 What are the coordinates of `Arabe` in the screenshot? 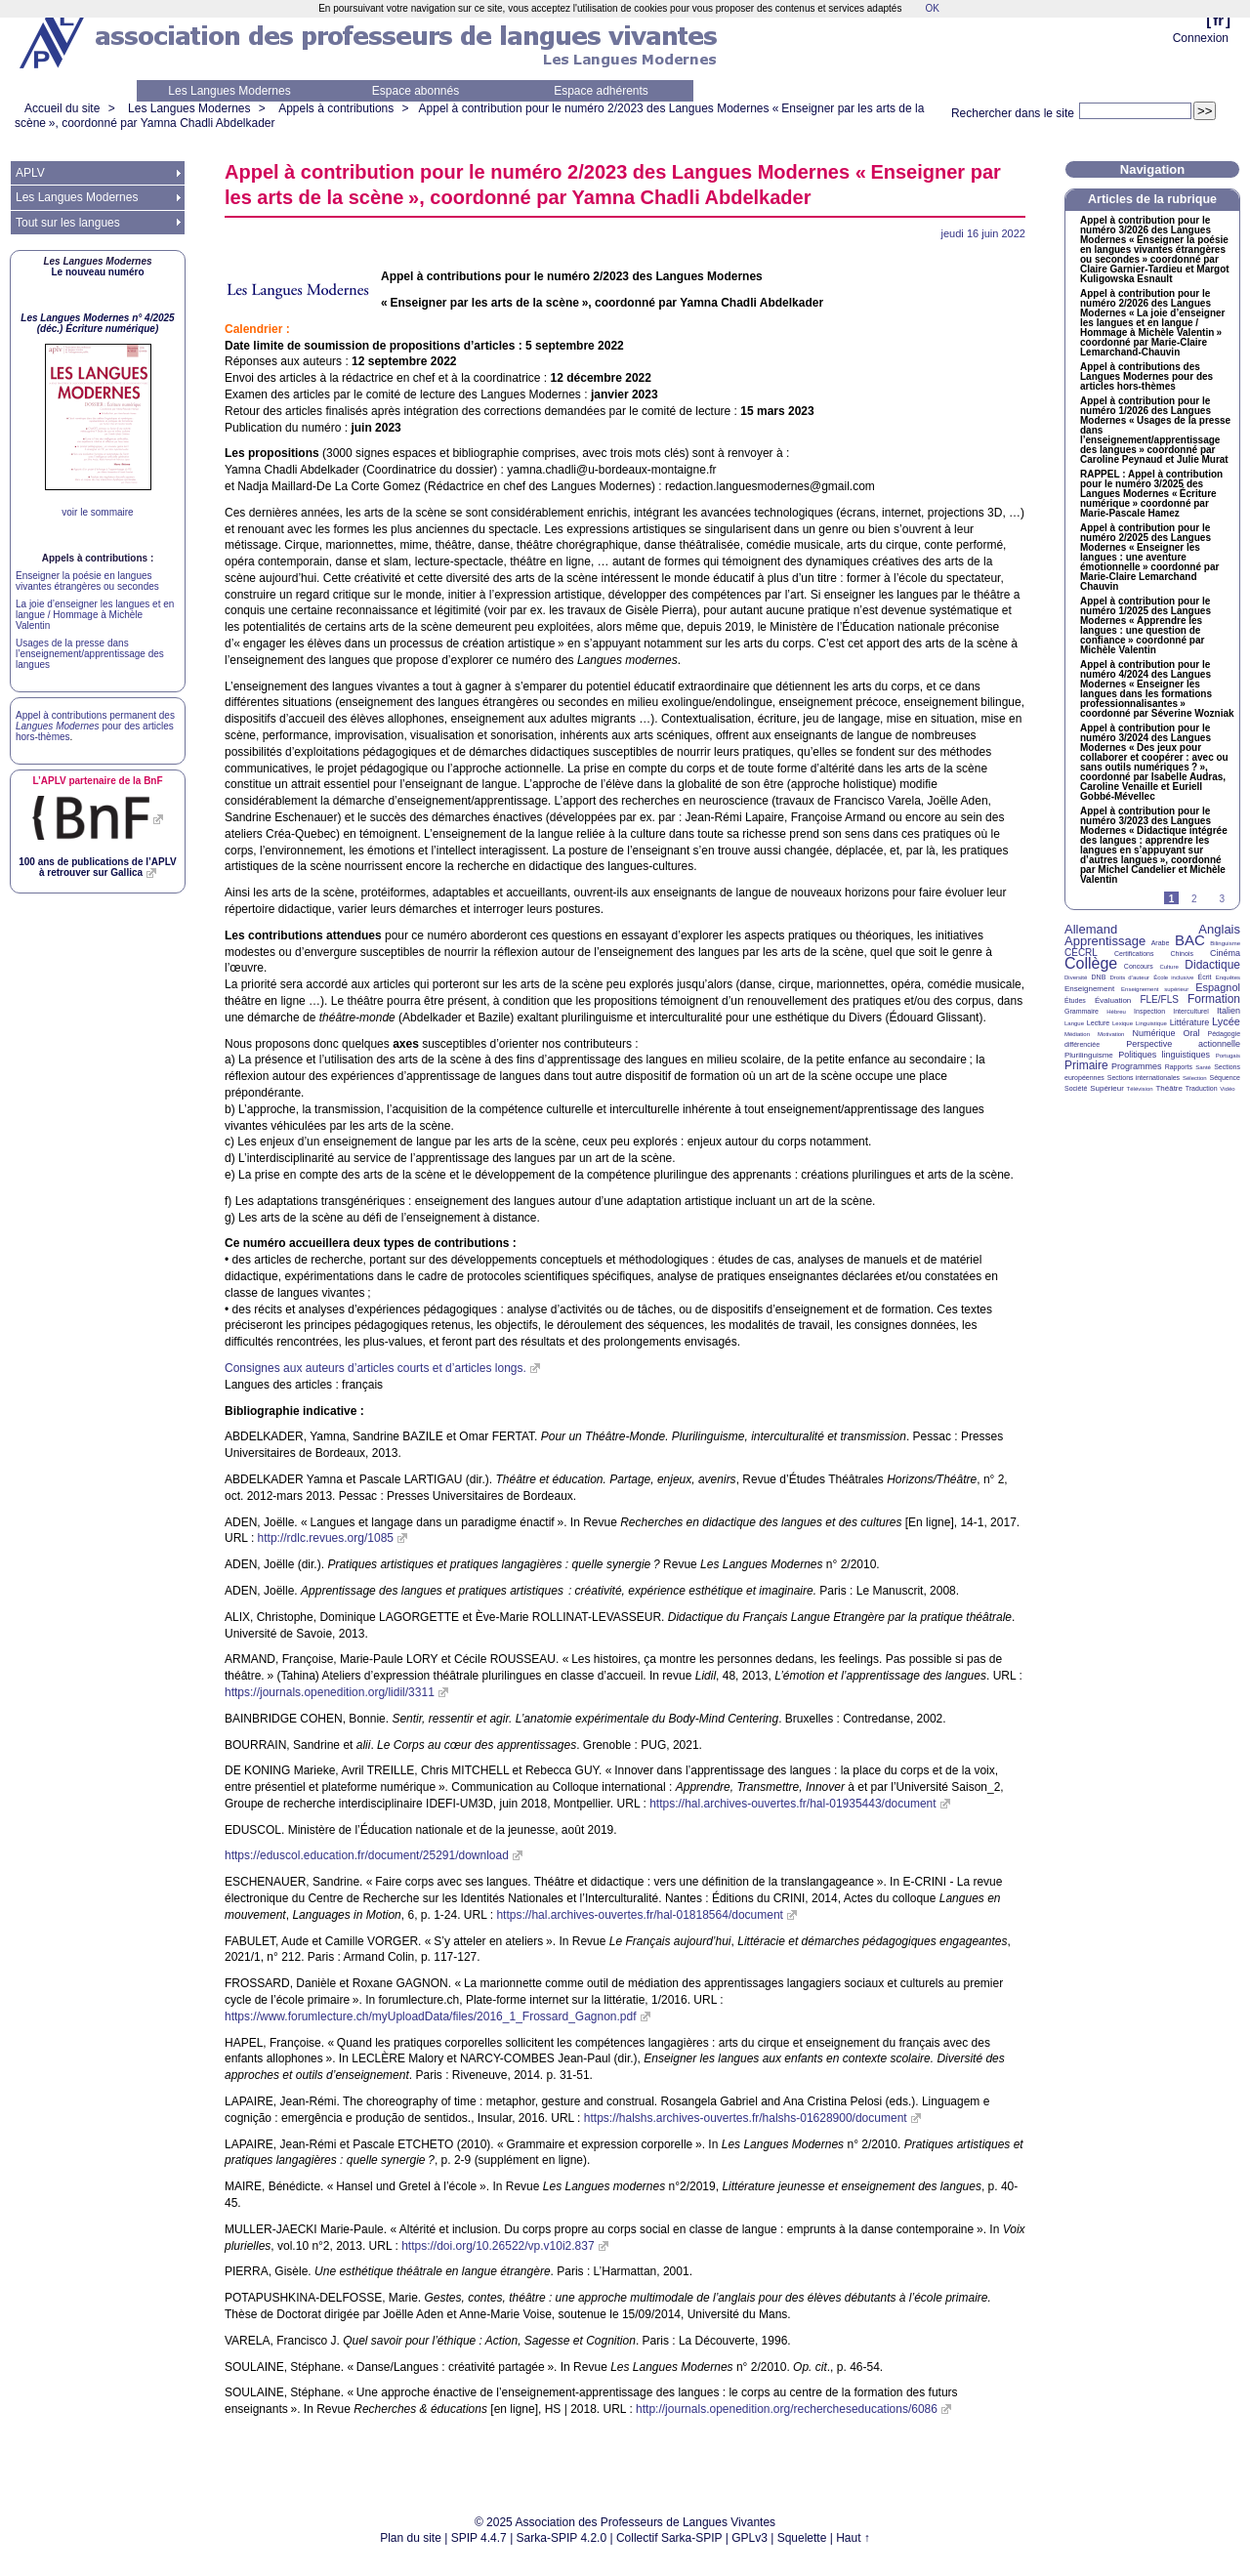 It's located at (1160, 942).